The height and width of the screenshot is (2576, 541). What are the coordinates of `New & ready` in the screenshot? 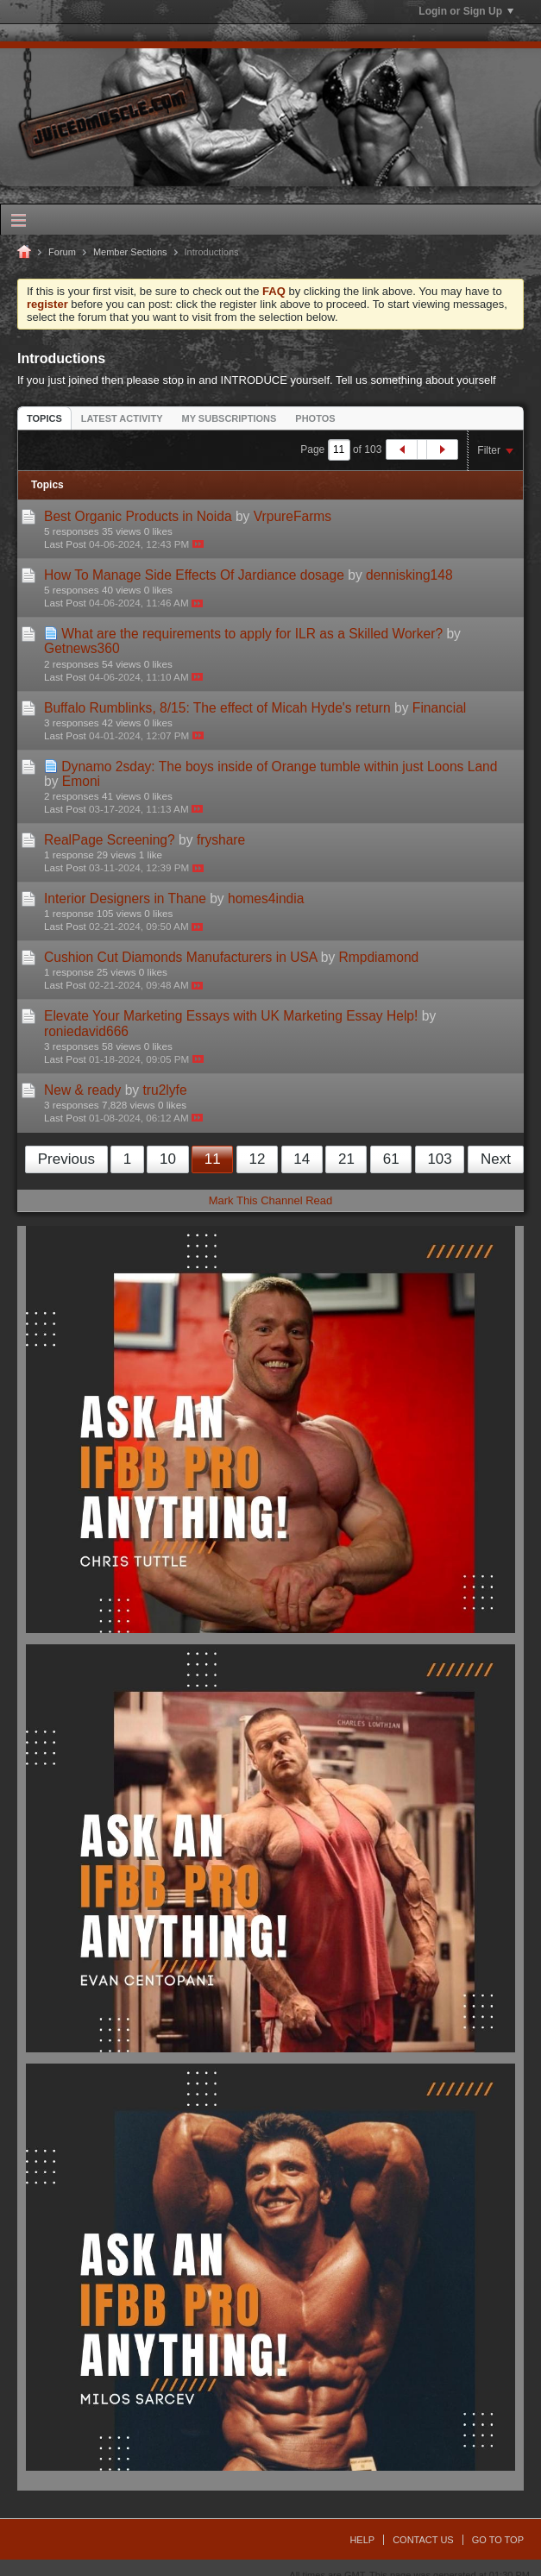 It's located at (82, 1090).